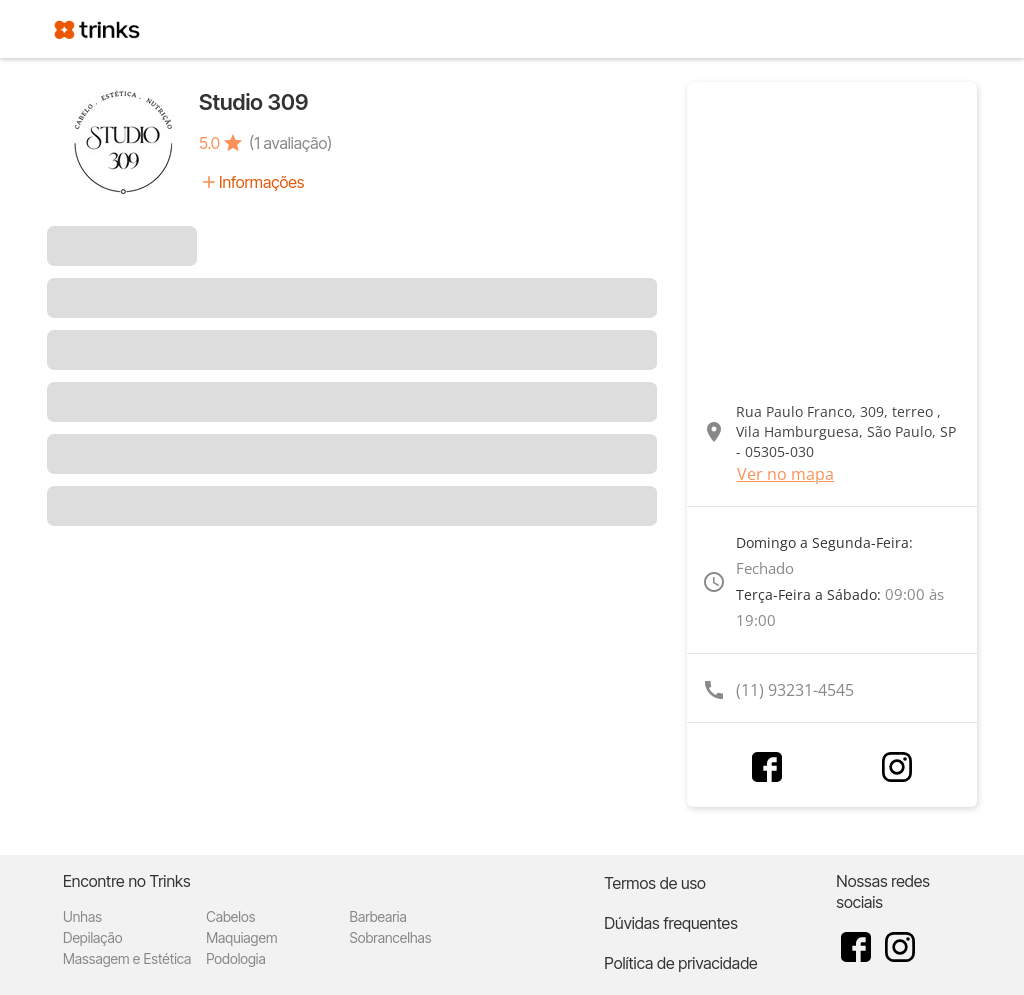 The image size is (1024, 995). I want to click on Sobrancelhas, so click(390, 937).